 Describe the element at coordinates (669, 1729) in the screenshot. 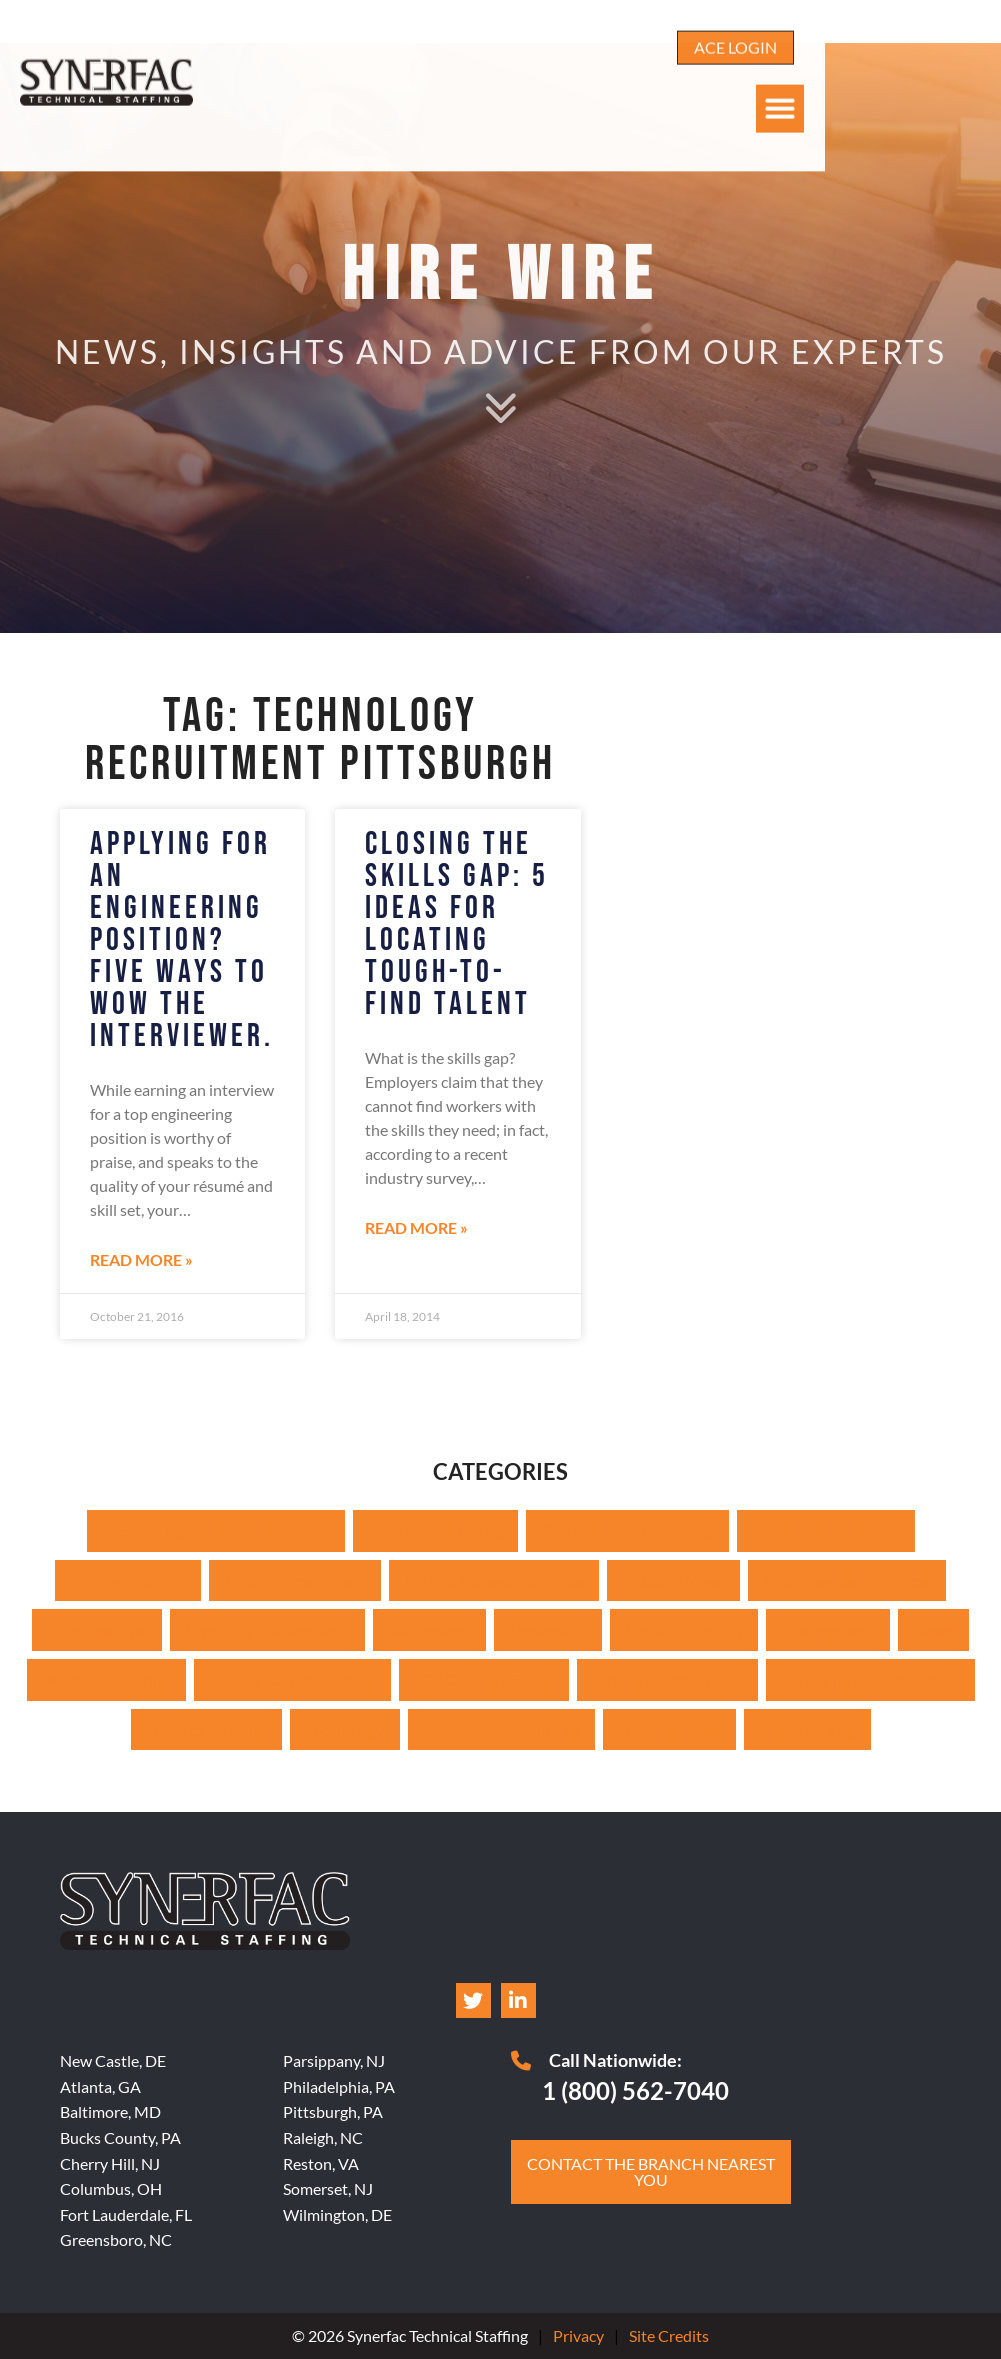

I see `Uncategorized` at that location.